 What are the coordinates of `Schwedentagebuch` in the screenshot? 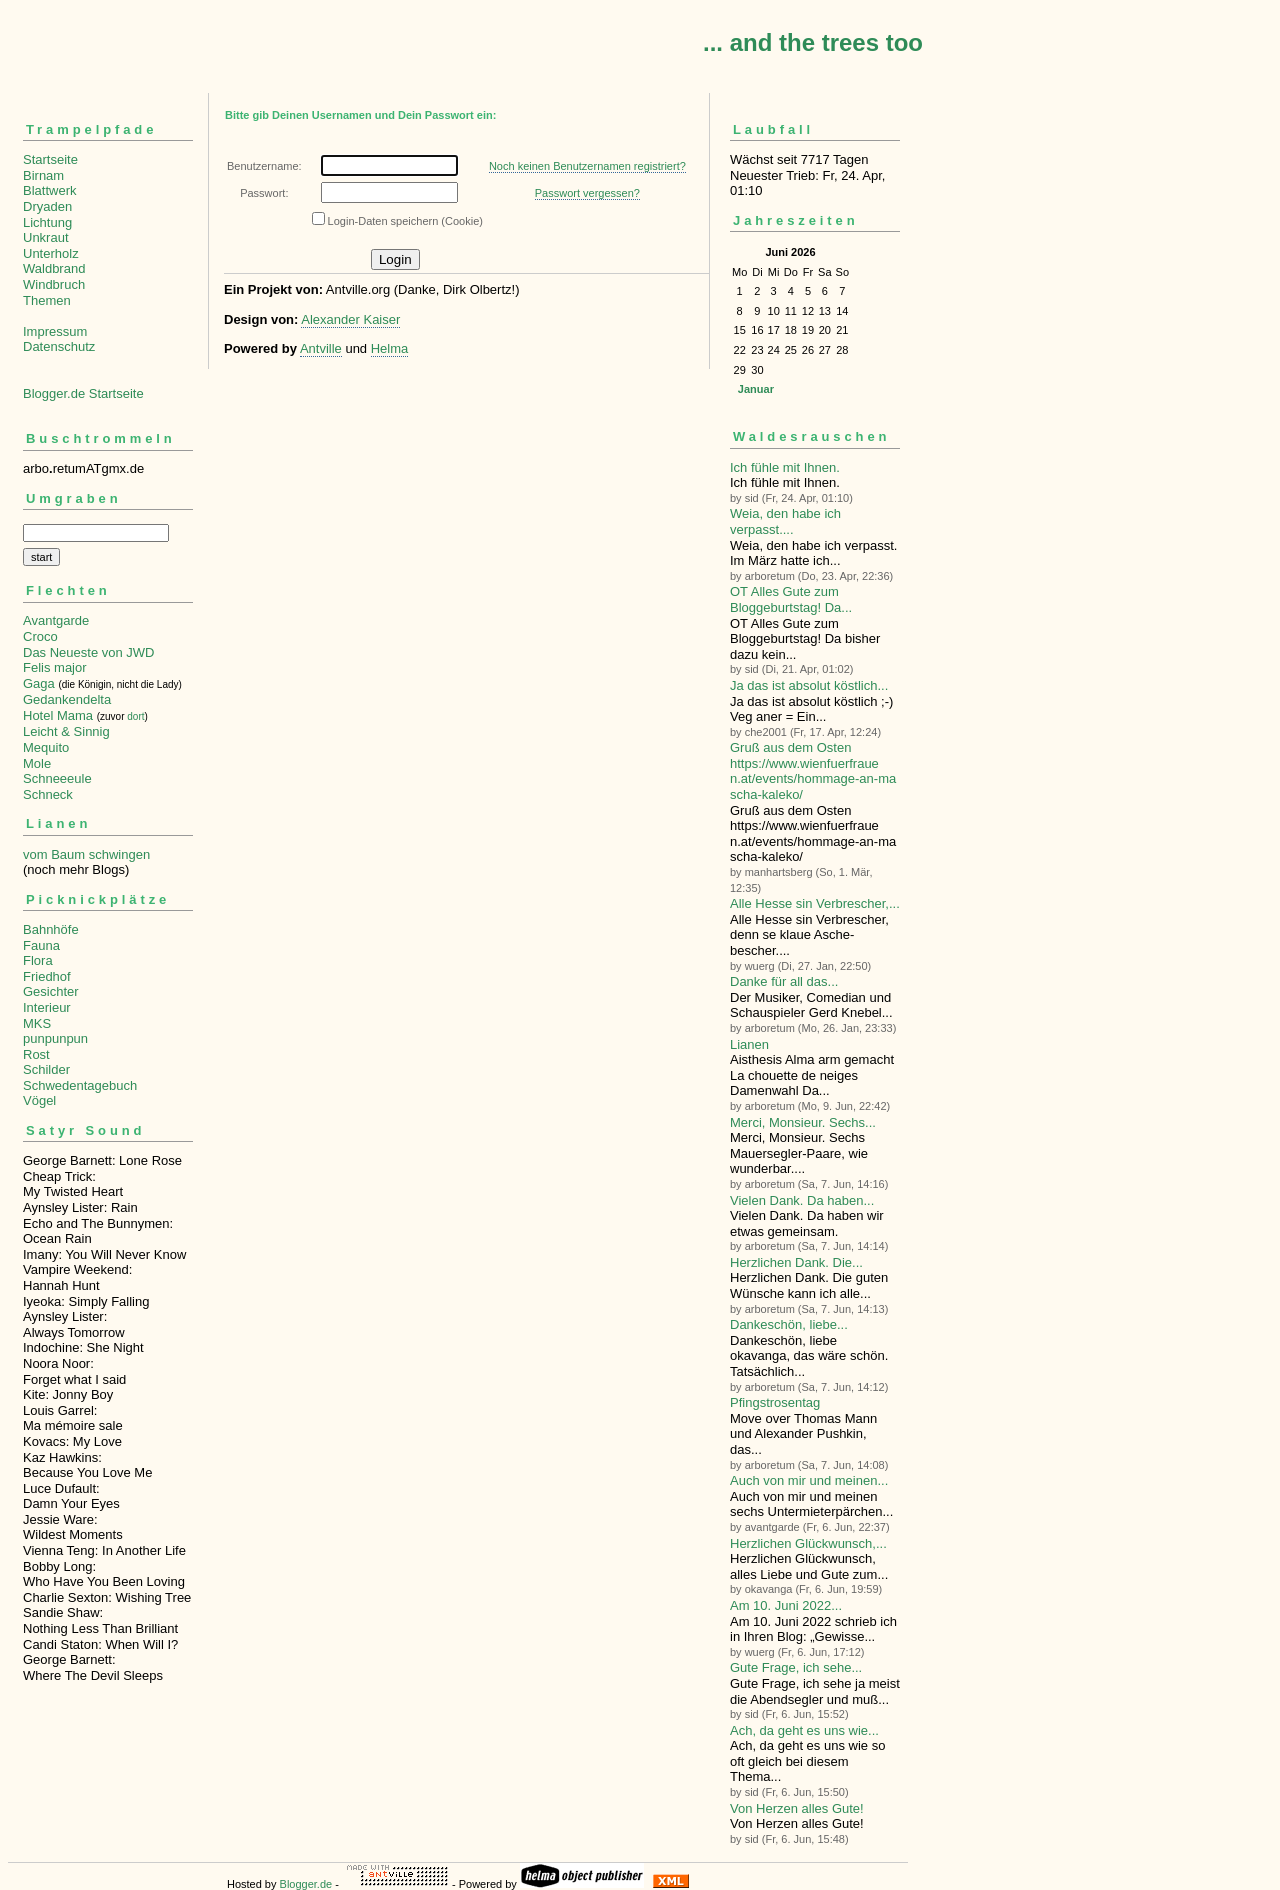 It's located at (80, 1085).